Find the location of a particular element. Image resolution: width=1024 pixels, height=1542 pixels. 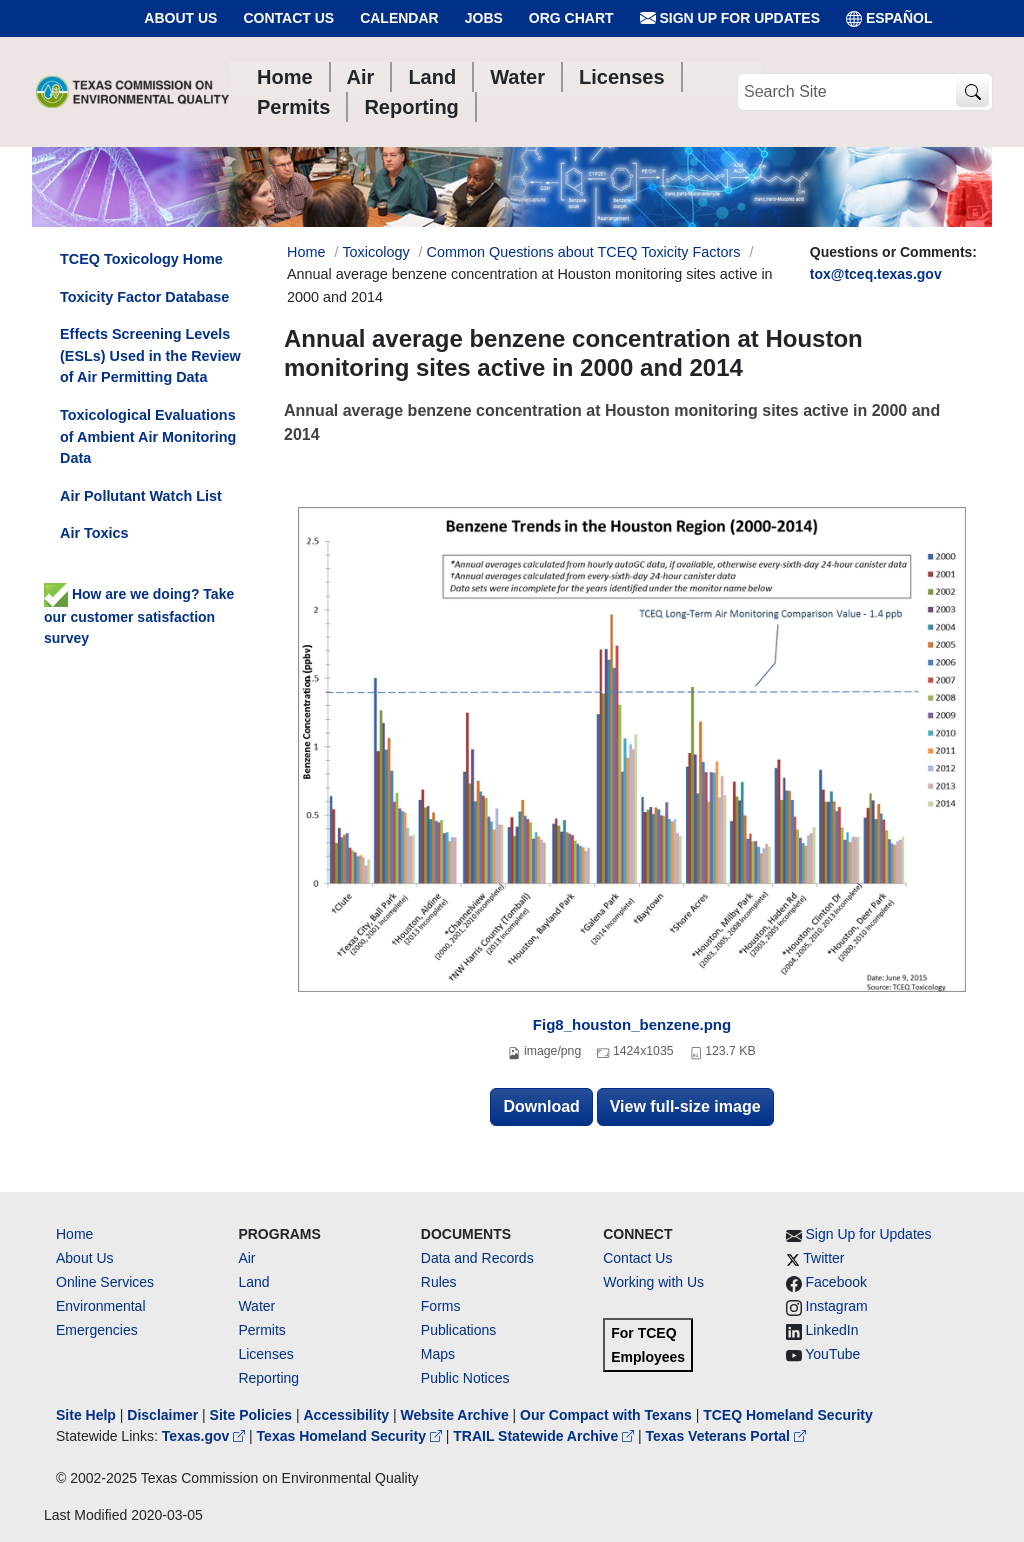

Our Compact with Texans is located at coordinates (606, 1415).